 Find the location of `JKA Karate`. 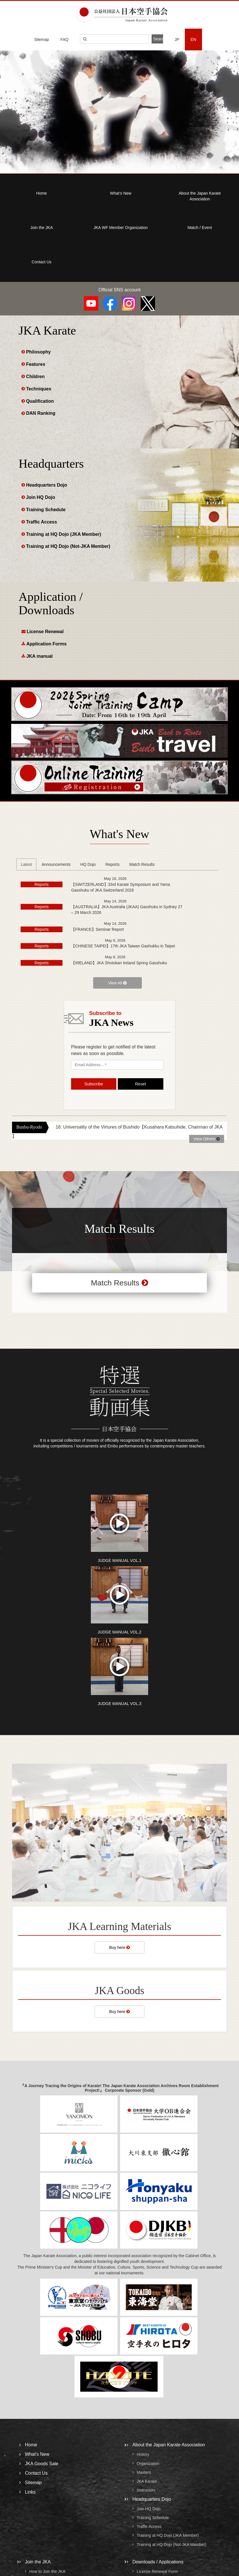

JKA Karate is located at coordinates (147, 2481).